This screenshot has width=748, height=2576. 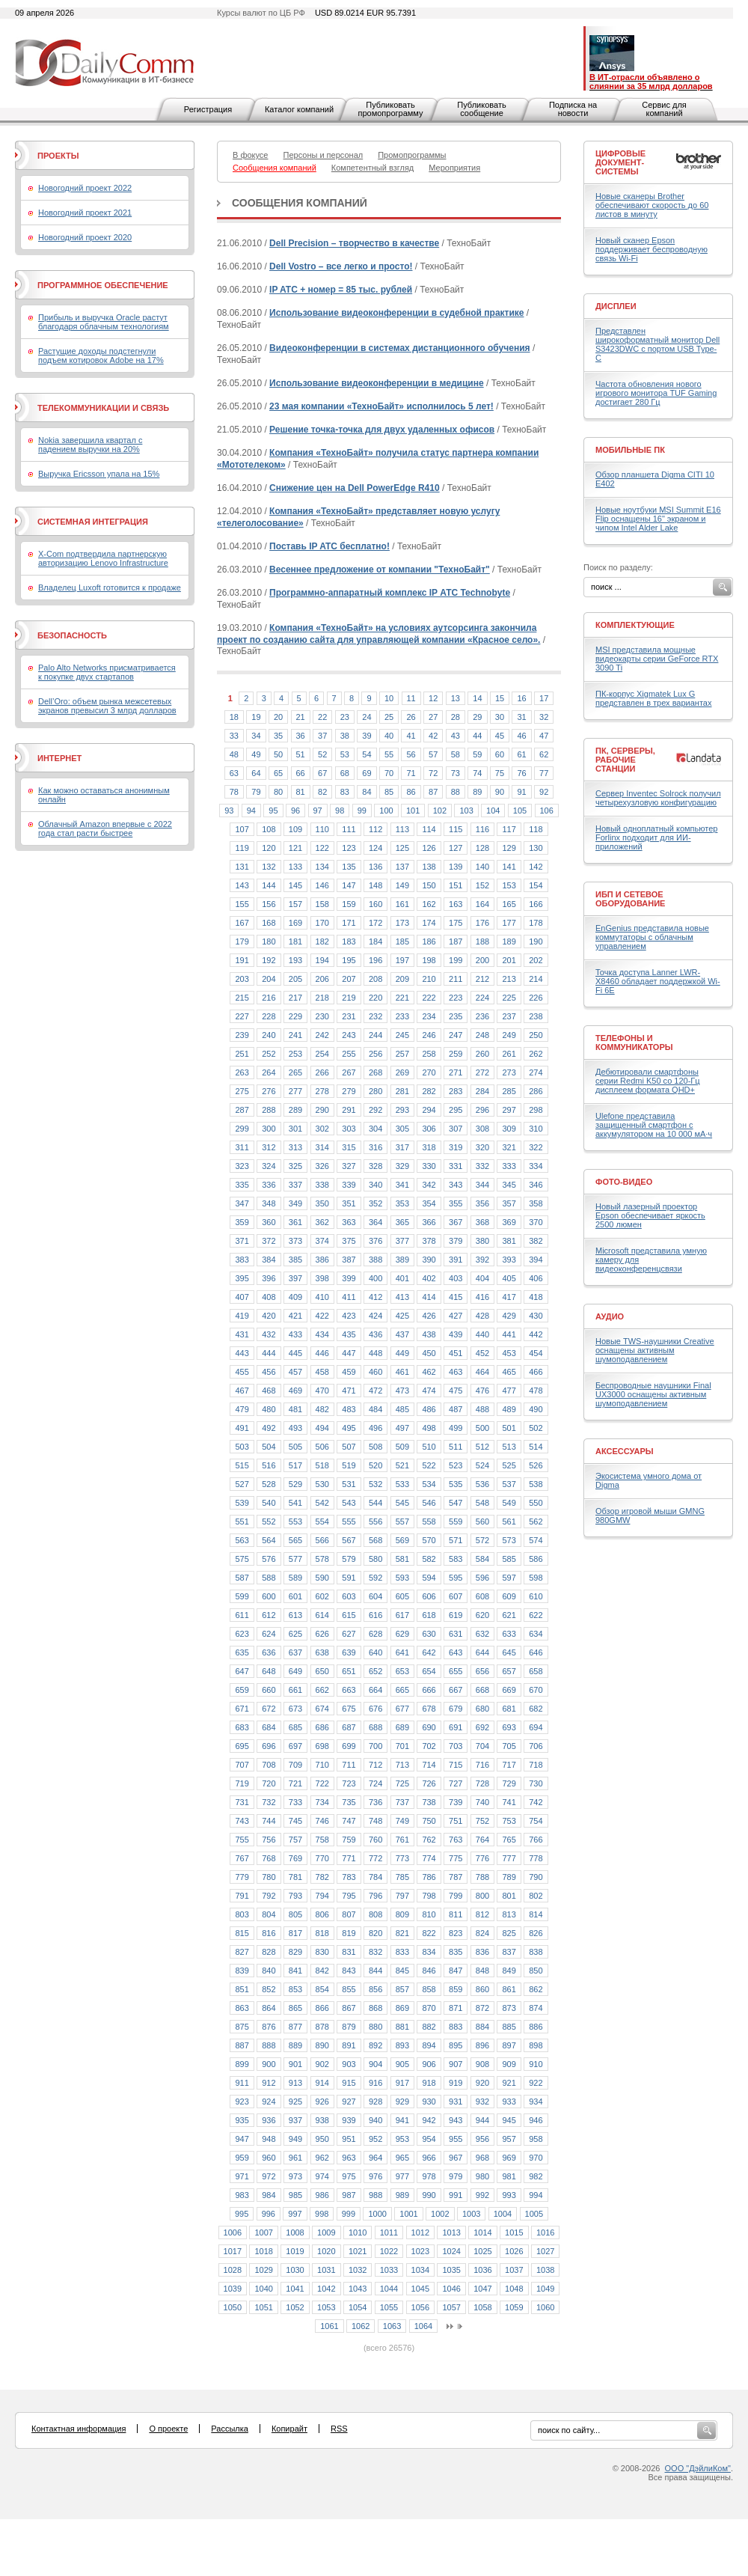 I want to click on 157, so click(x=295, y=904).